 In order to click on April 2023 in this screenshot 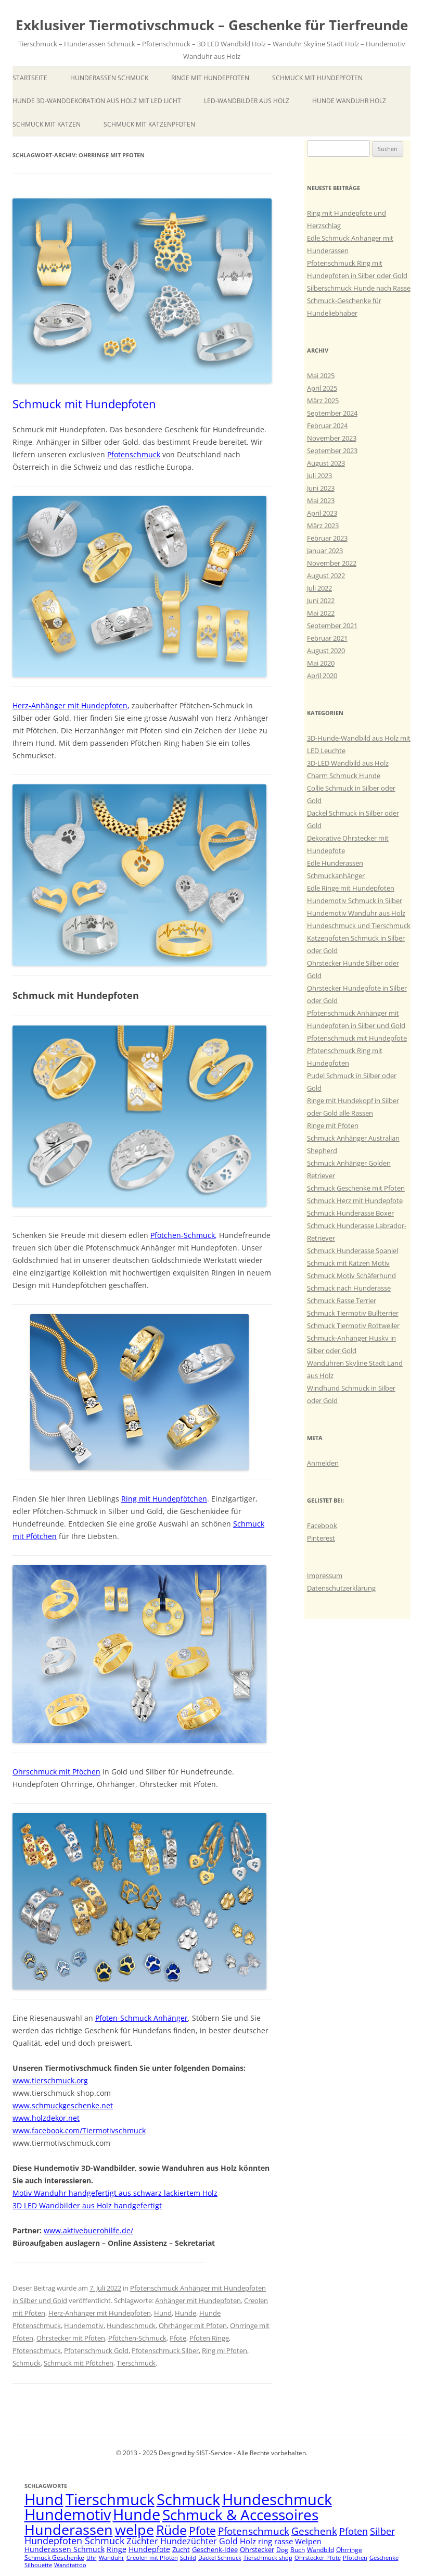, I will do `click(322, 513)`.